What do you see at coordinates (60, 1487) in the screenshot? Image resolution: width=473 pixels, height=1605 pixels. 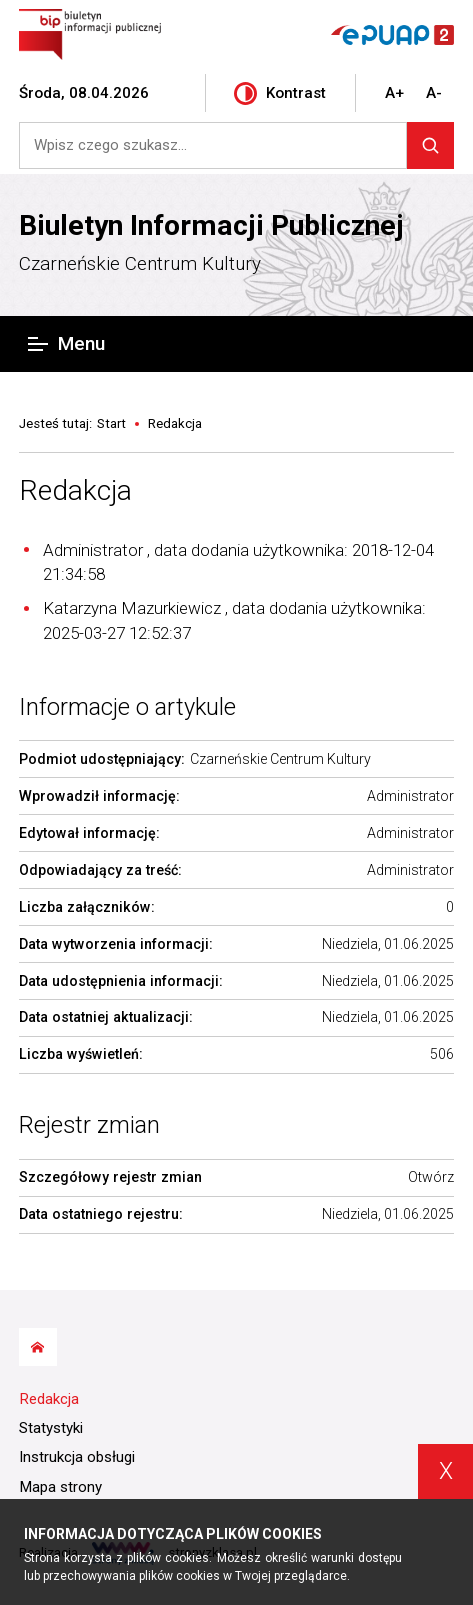 I see `Mapa strony` at bounding box center [60, 1487].